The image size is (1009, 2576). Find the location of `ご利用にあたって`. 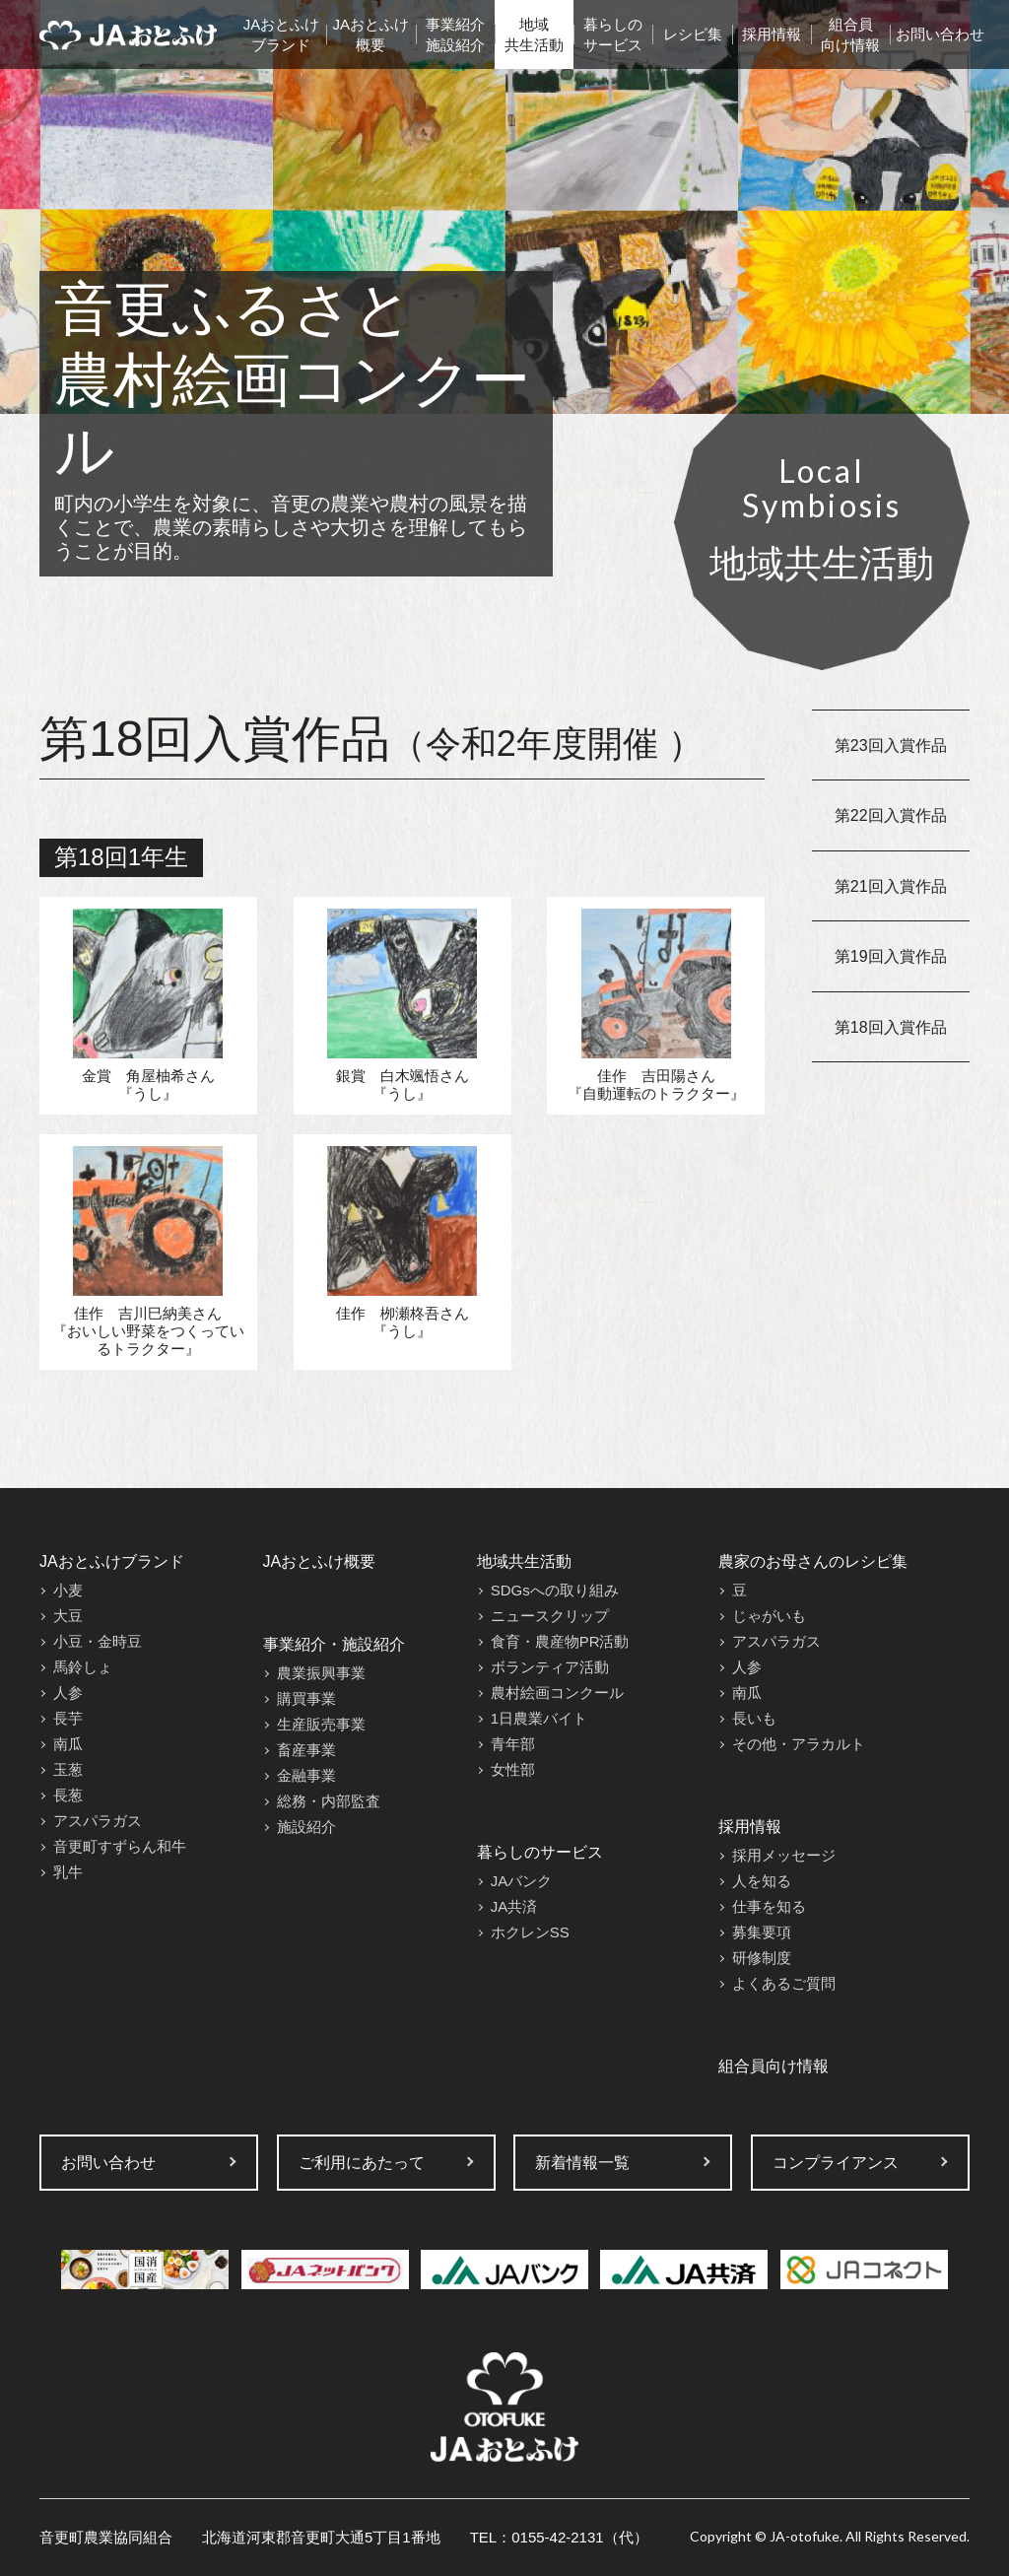

ご利用にあたって is located at coordinates (362, 2162).